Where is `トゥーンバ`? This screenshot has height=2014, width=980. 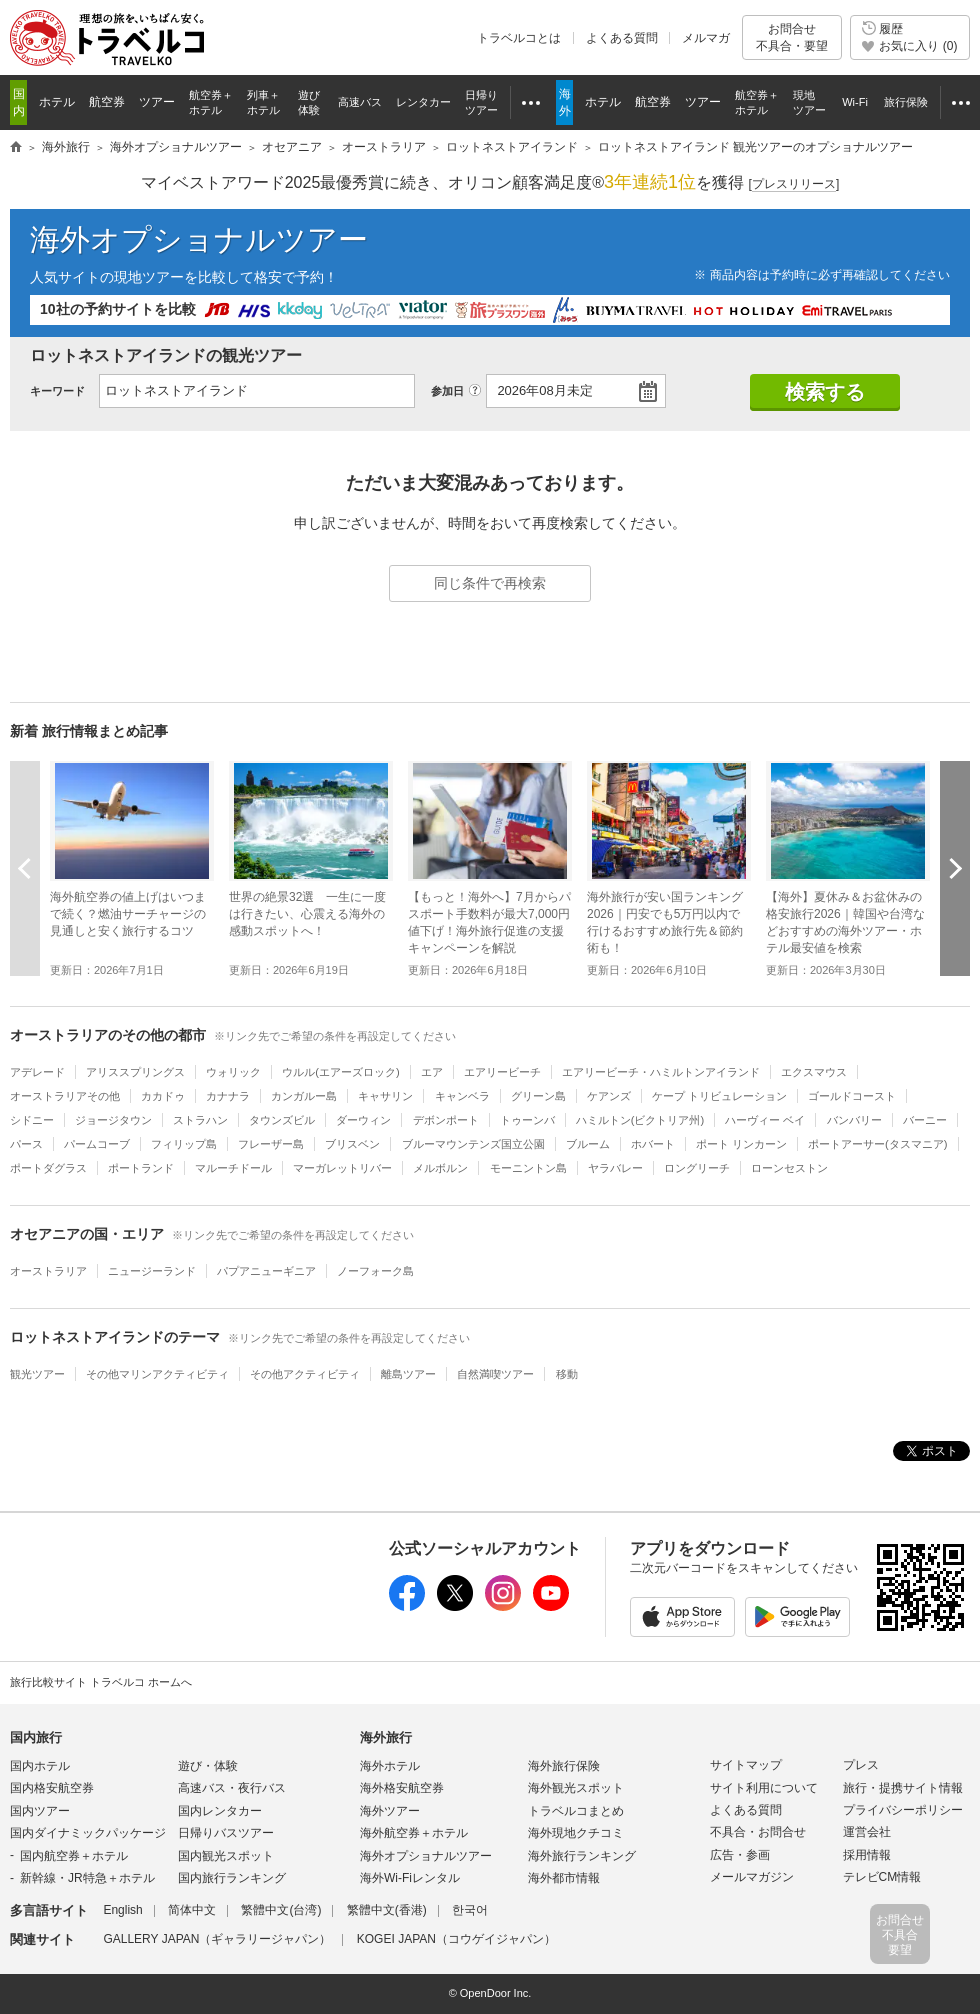 トゥーンバ is located at coordinates (527, 1120).